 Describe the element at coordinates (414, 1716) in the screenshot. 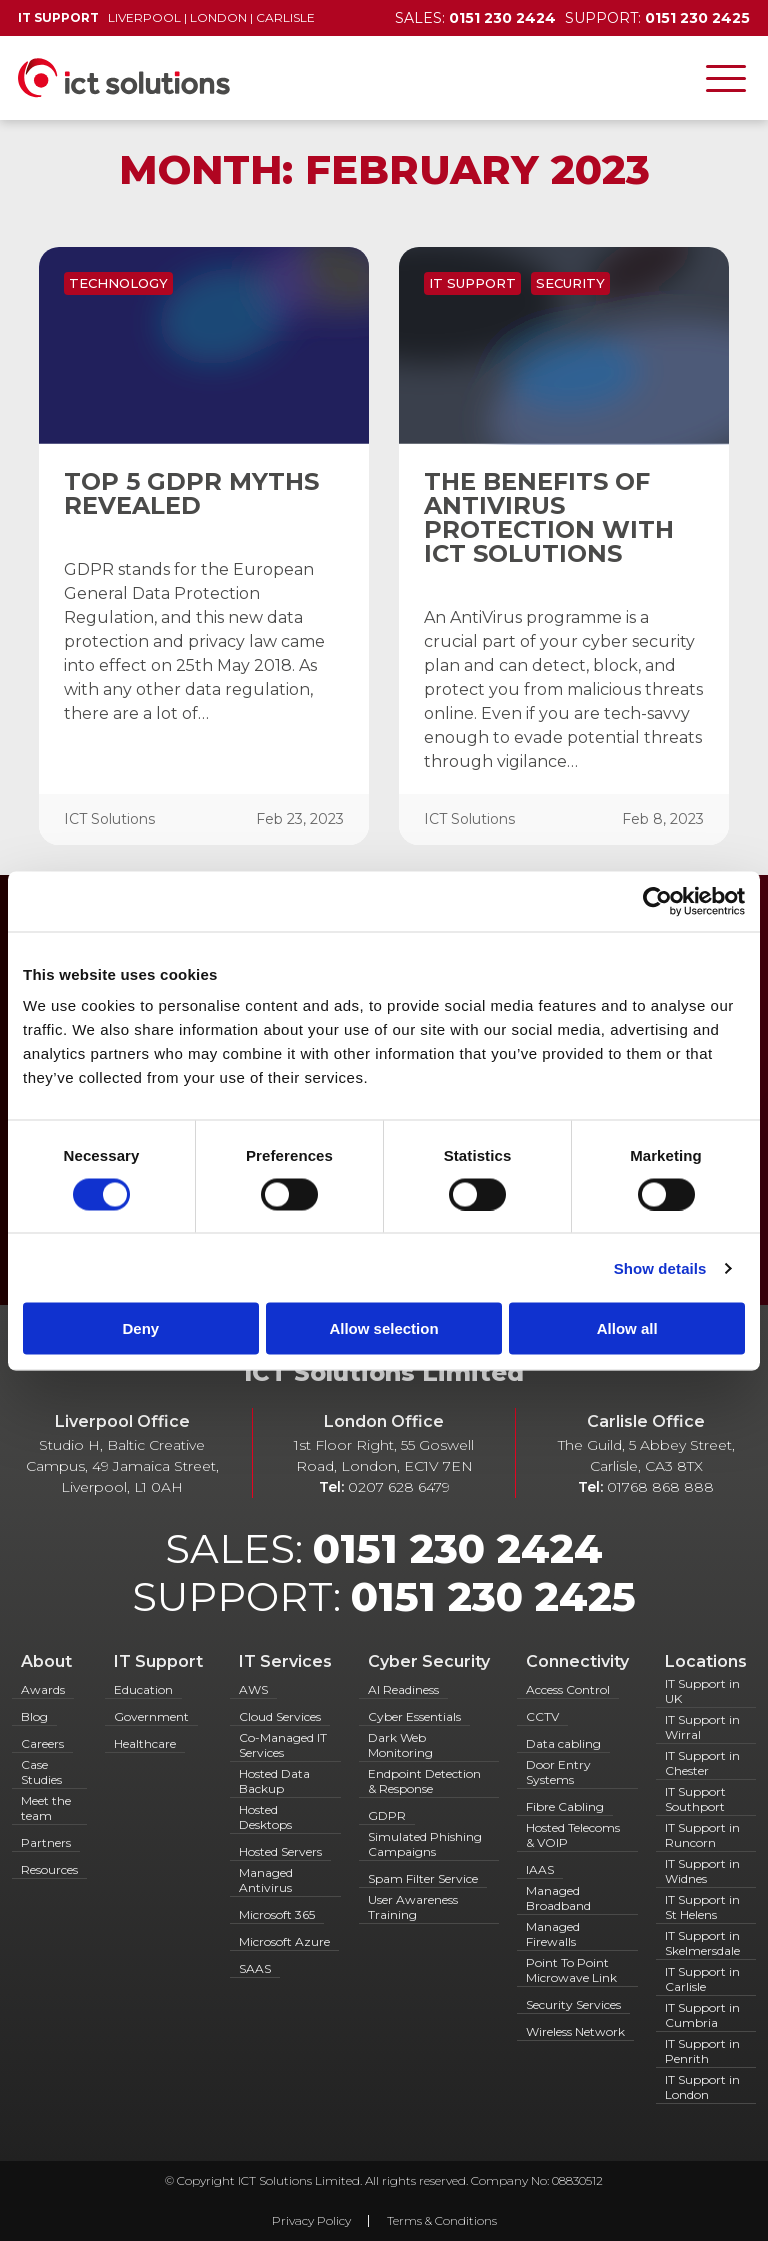

I see `Cyber Essentials` at that location.